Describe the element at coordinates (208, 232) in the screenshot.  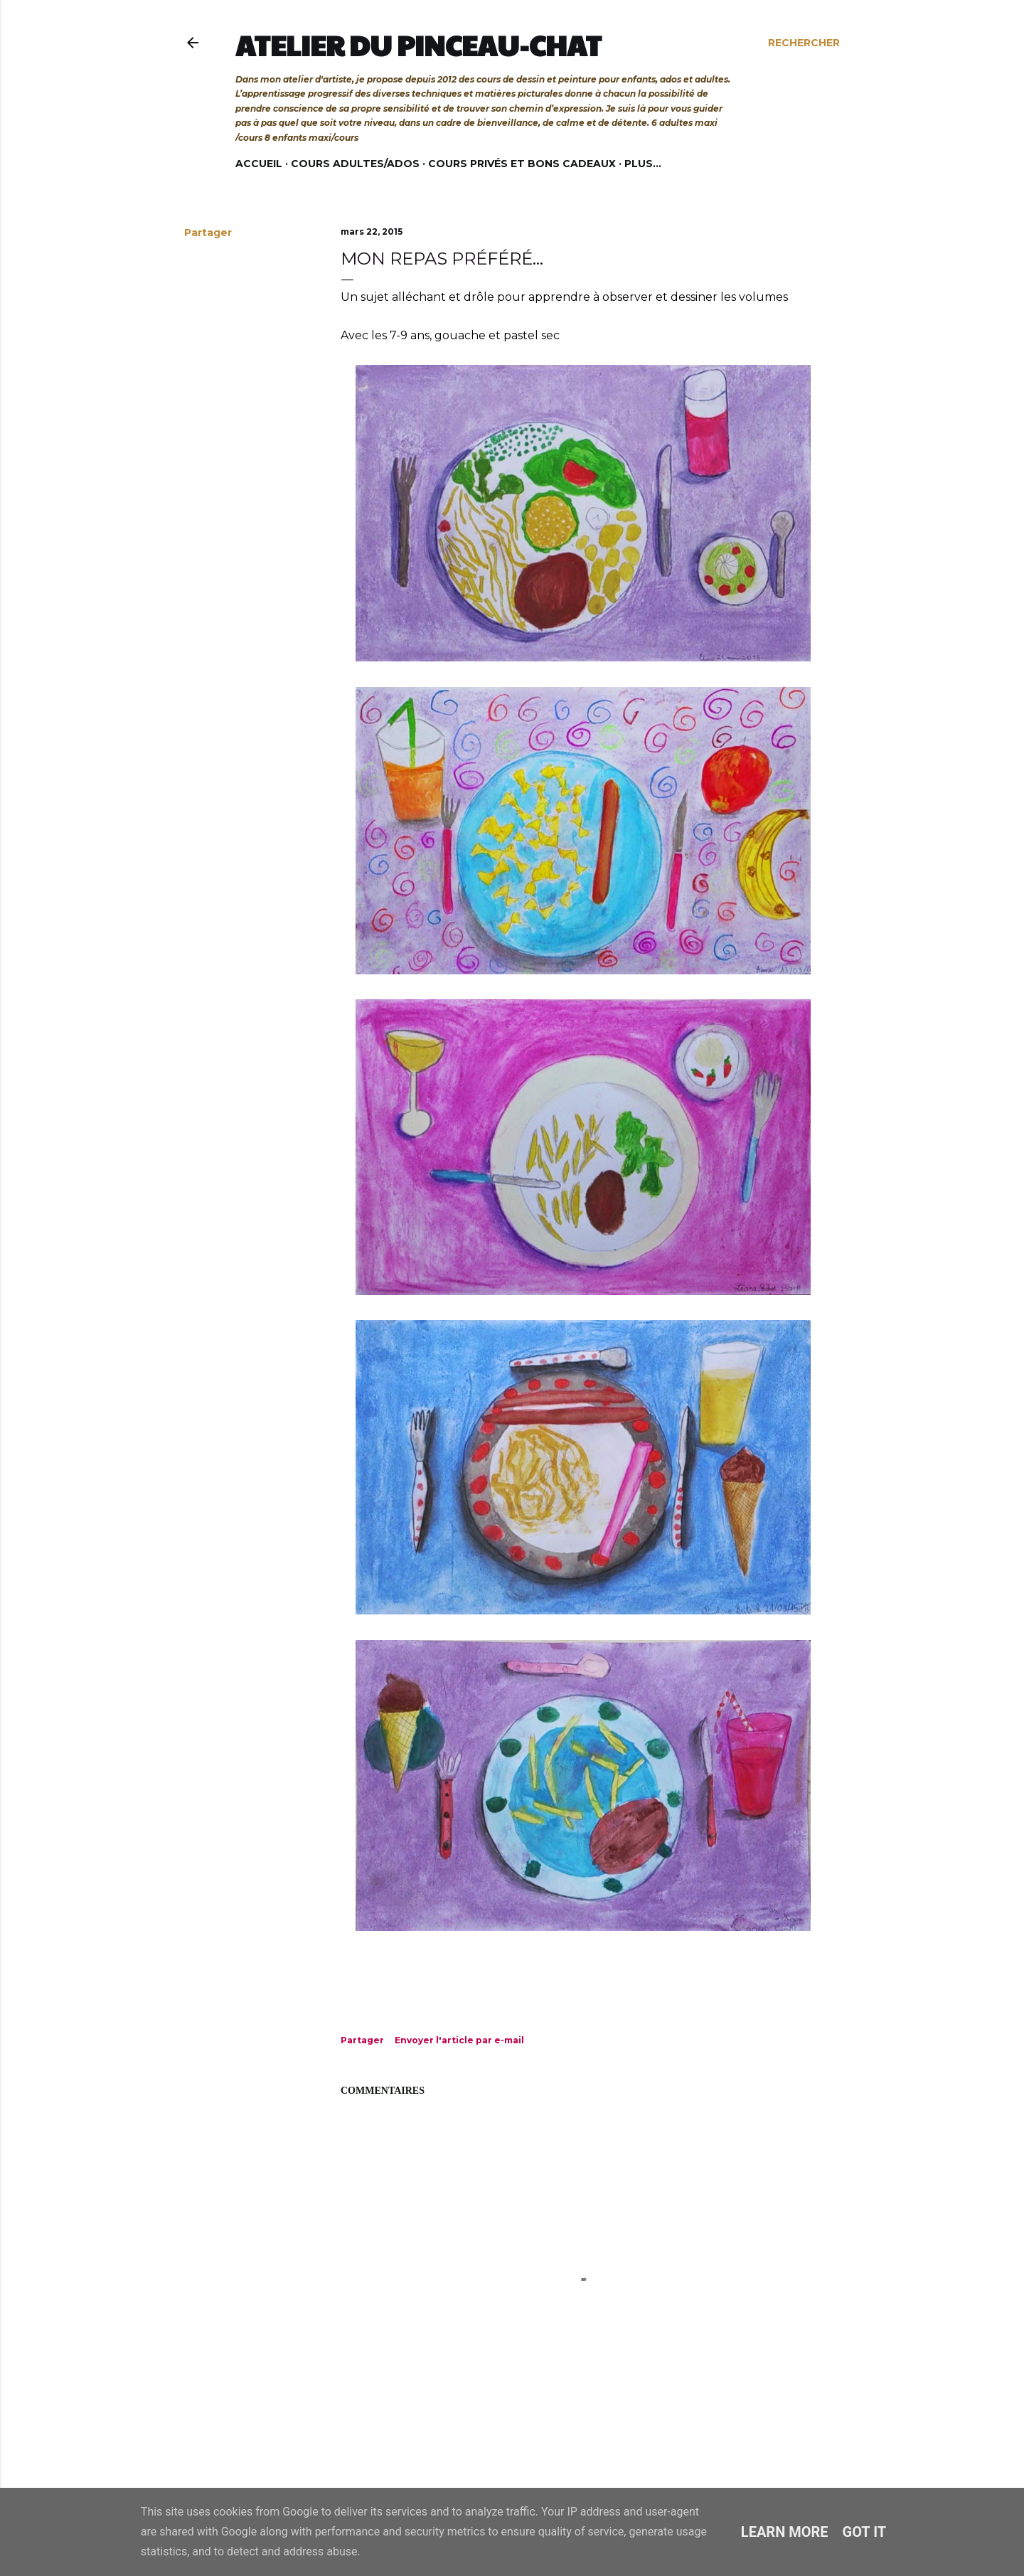
I see `Partager [button]` at that location.